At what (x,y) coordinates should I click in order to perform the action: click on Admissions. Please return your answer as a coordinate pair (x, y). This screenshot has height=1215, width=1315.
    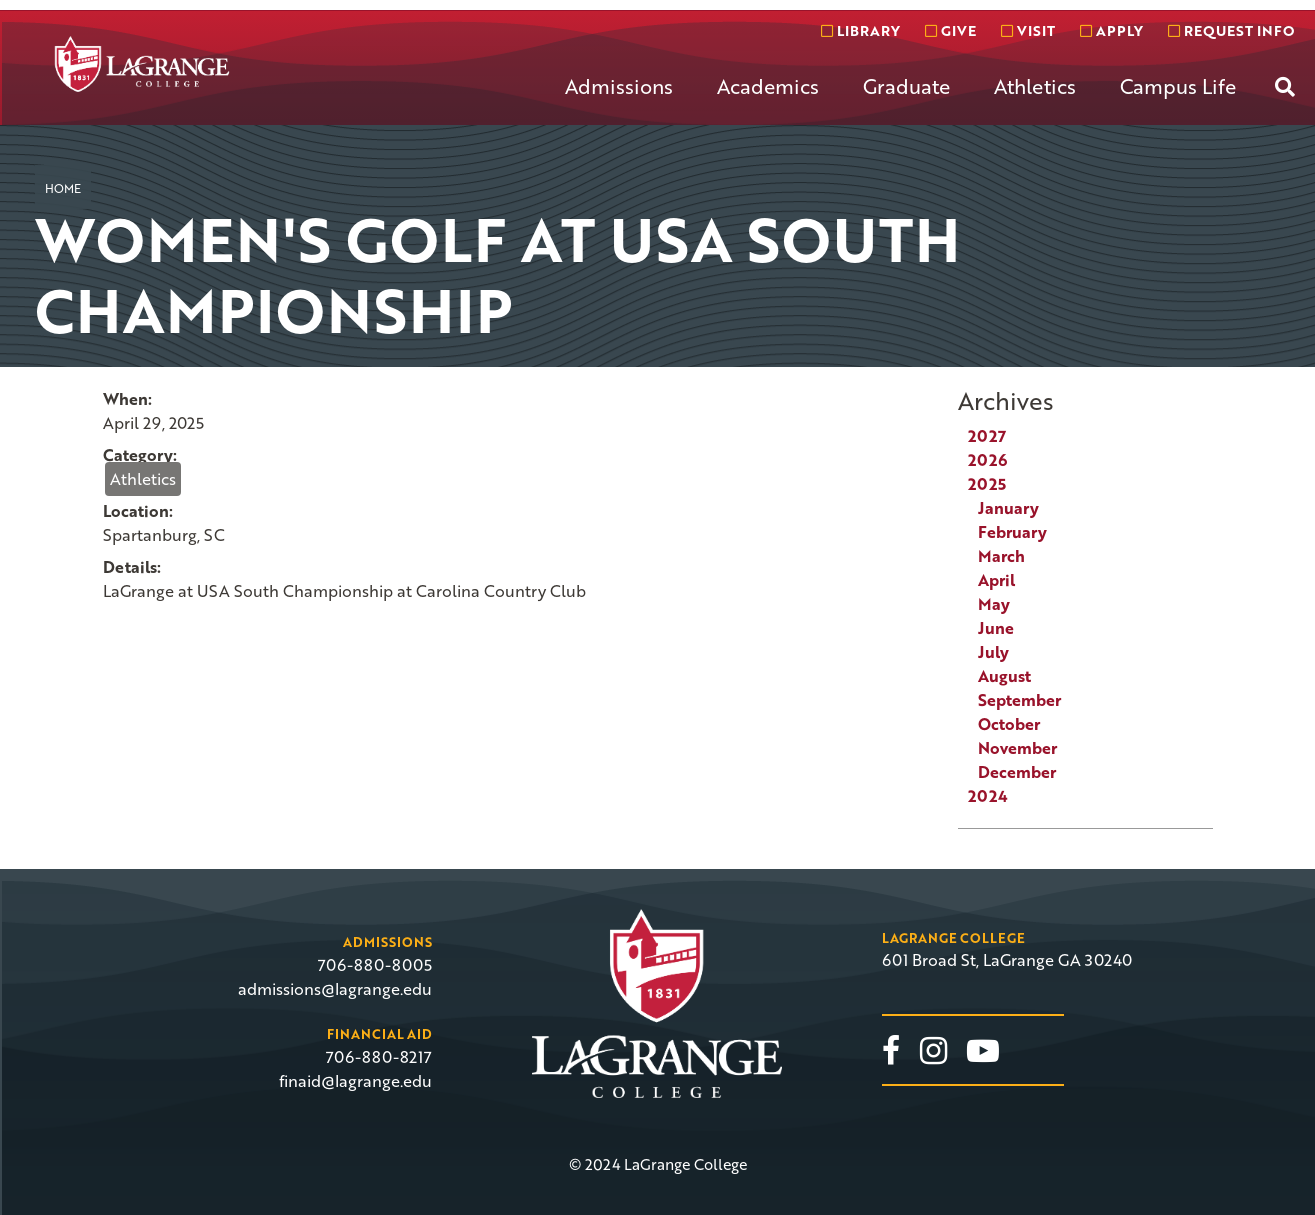
    Looking at the image, I should click on (619, 86).